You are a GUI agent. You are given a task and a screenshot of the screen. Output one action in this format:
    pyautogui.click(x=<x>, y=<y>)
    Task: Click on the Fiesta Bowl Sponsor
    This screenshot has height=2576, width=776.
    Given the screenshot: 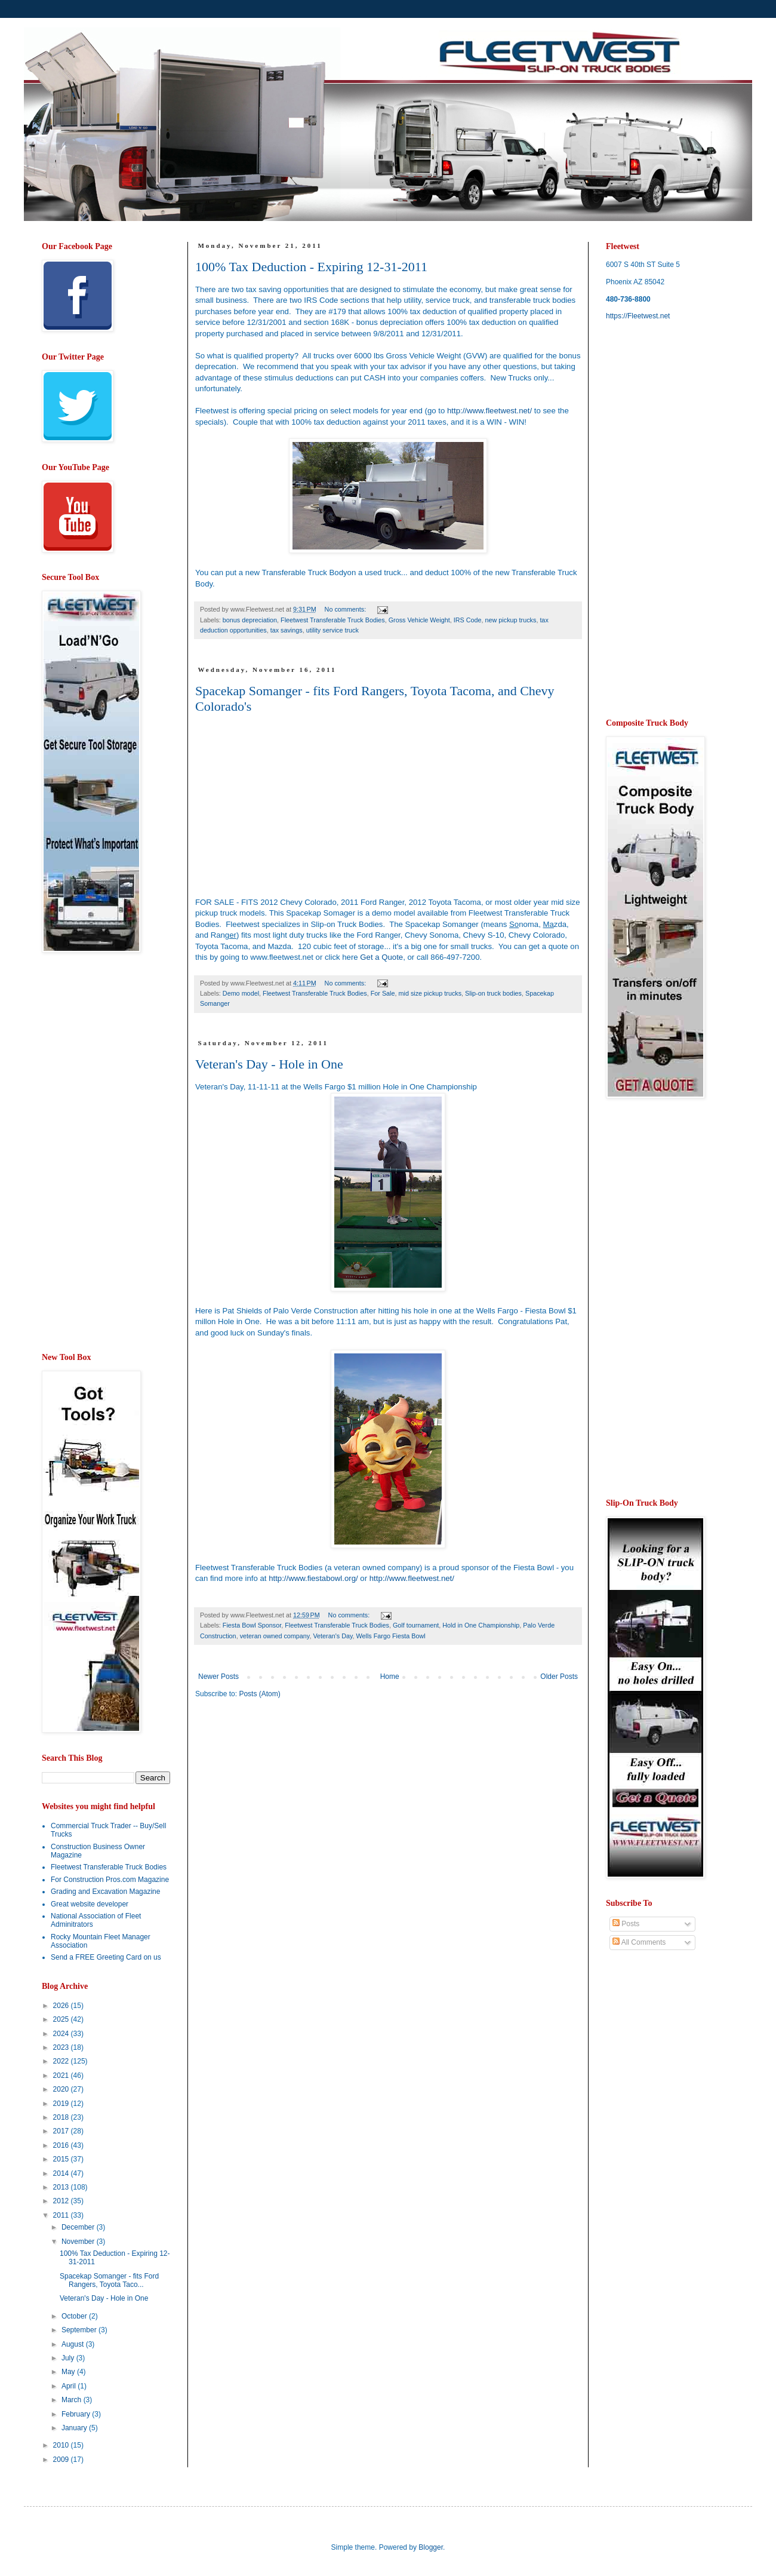 What is the action you would take?
    pyautogui.click(x=252, y=1625)
    